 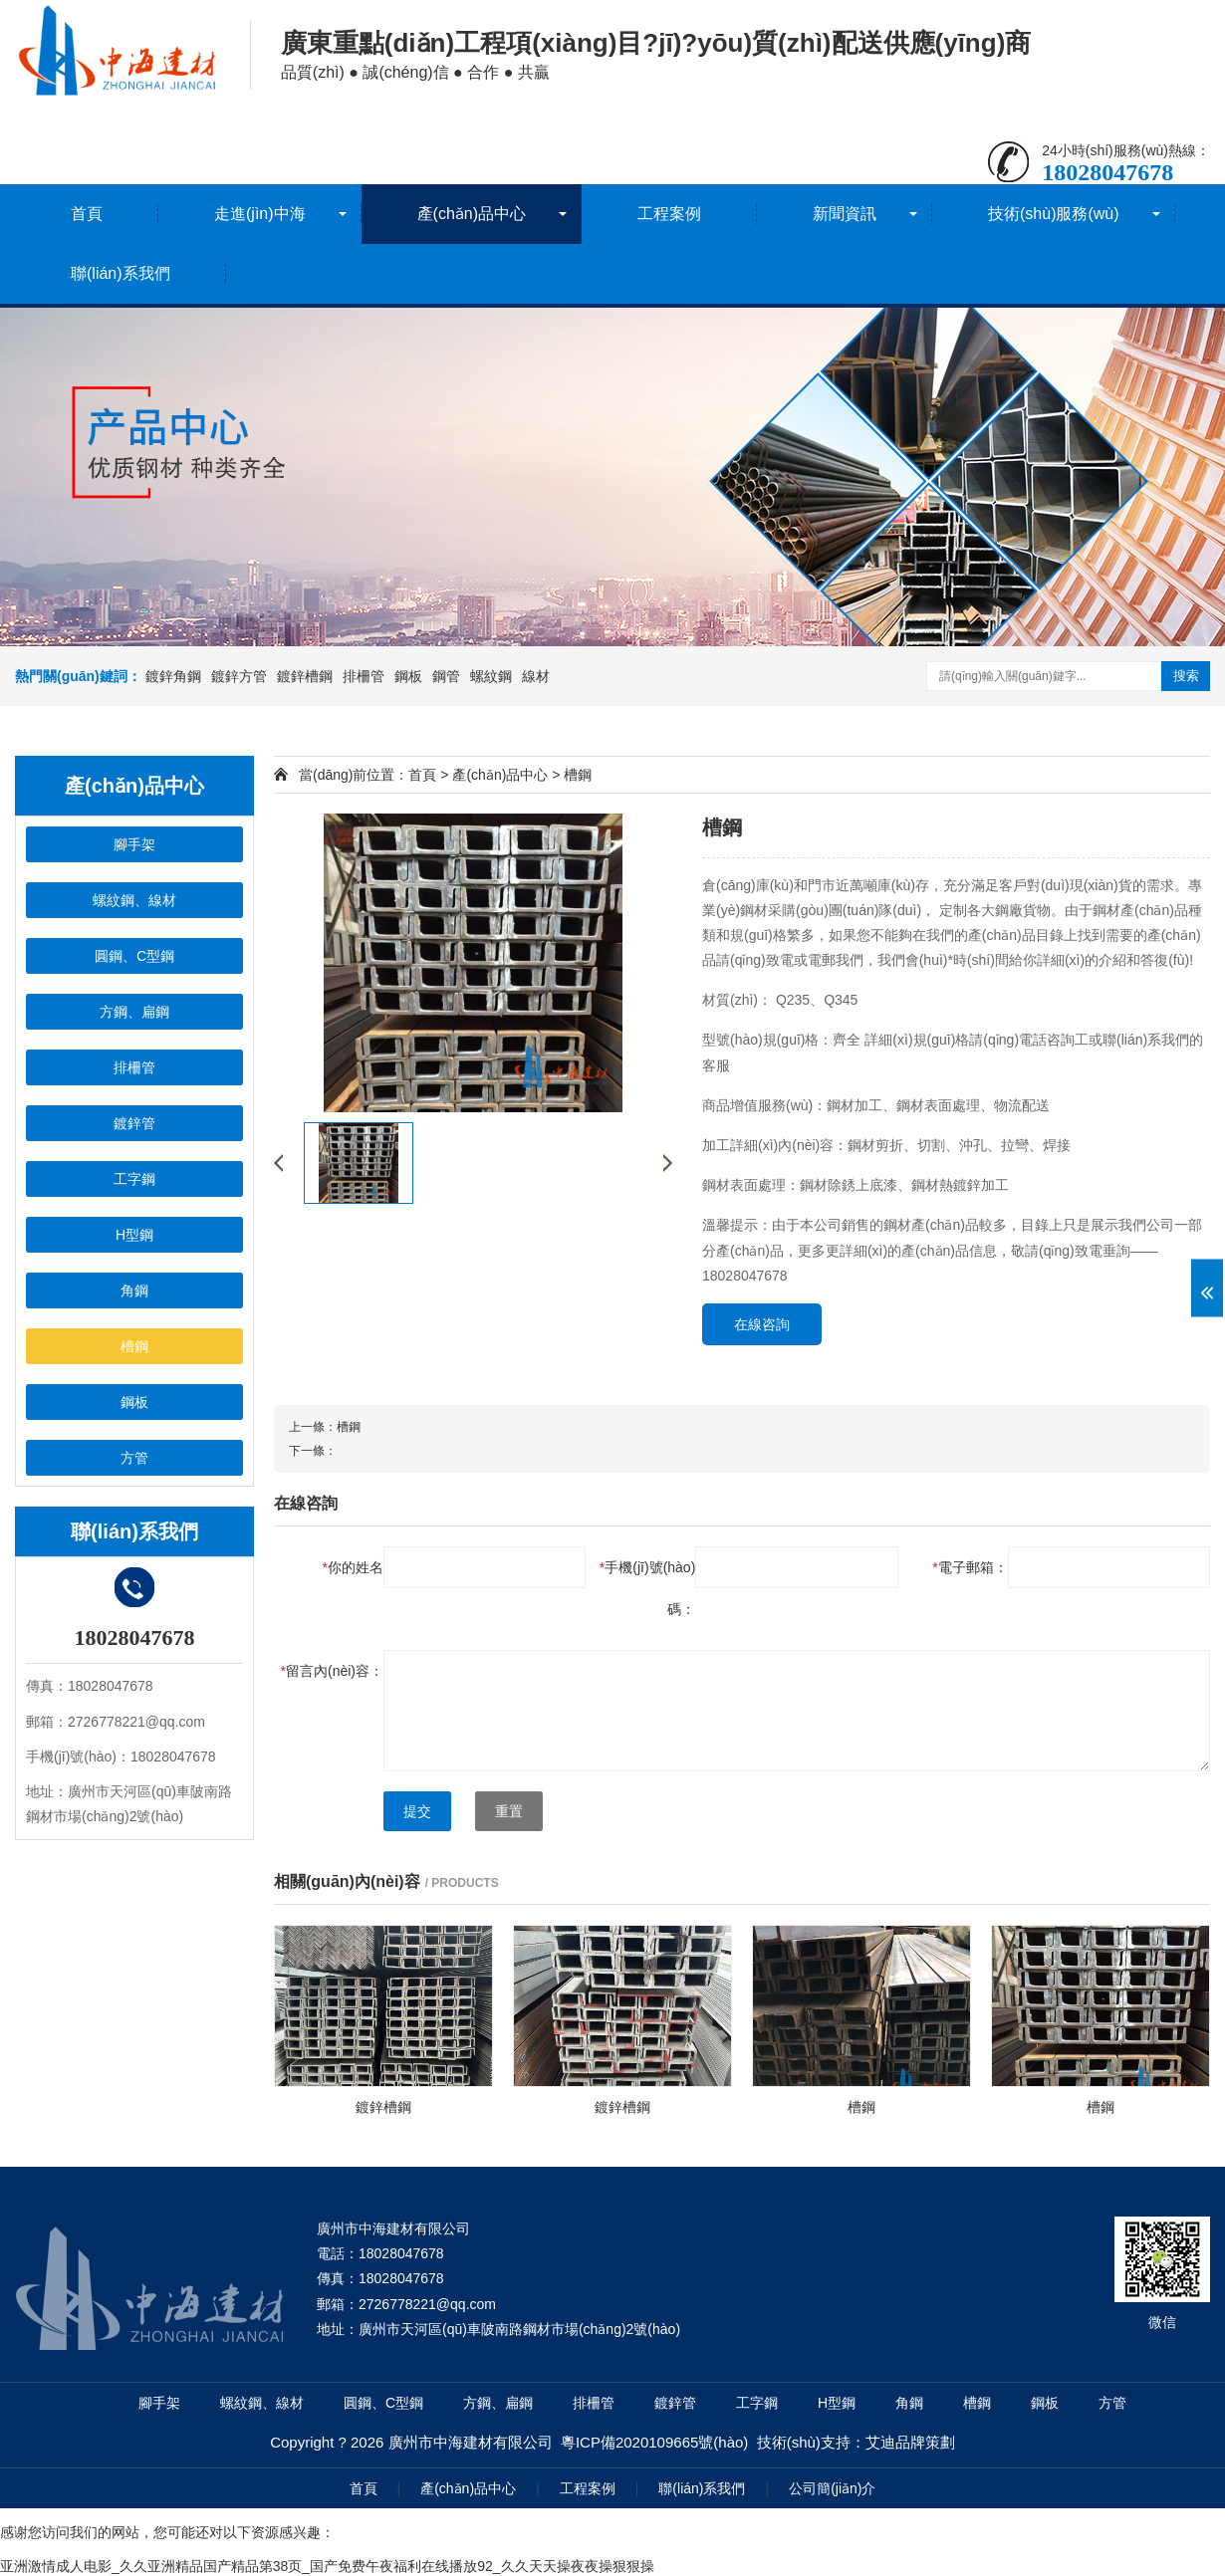 What do you see at coordinates (509, 1811) in the screenshot?
I see `重置` at bounding box center [509, 1811].